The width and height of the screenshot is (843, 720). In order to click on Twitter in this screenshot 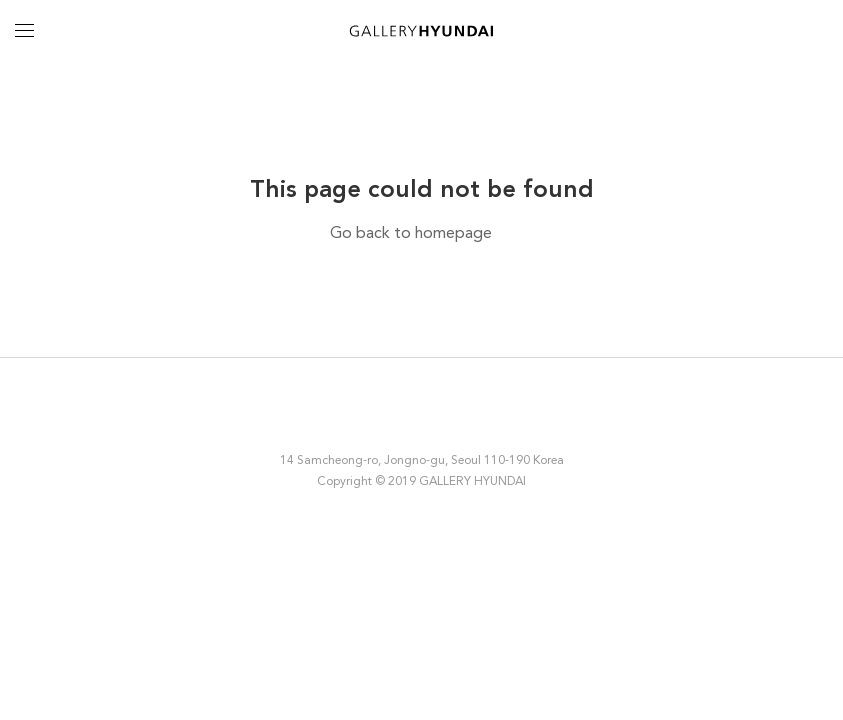, I will do `click(437, 416)`.